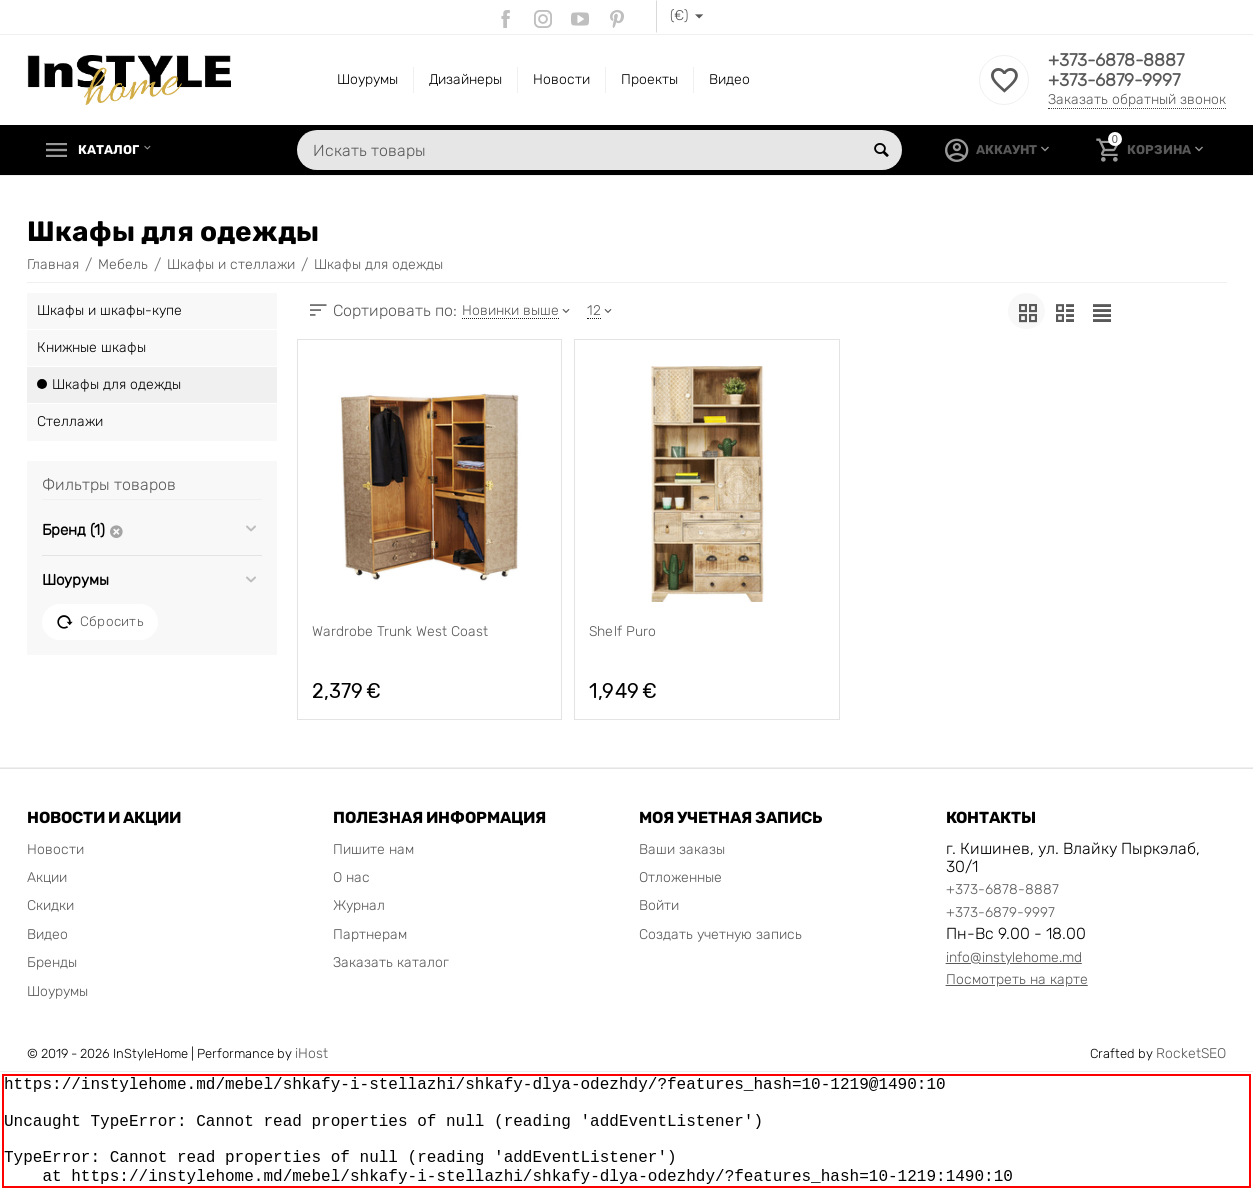  Describe the element at coordinates (622, 632) in the screenshot. I see `Shelf Puro` at that location.